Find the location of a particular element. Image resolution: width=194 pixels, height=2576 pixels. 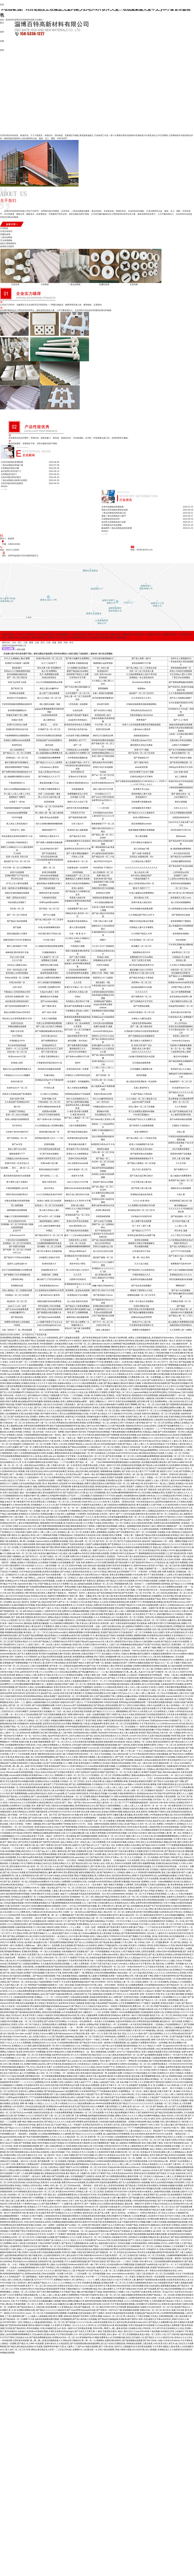

国产成人mv在线播放 is located at coordinates (180, 1290).